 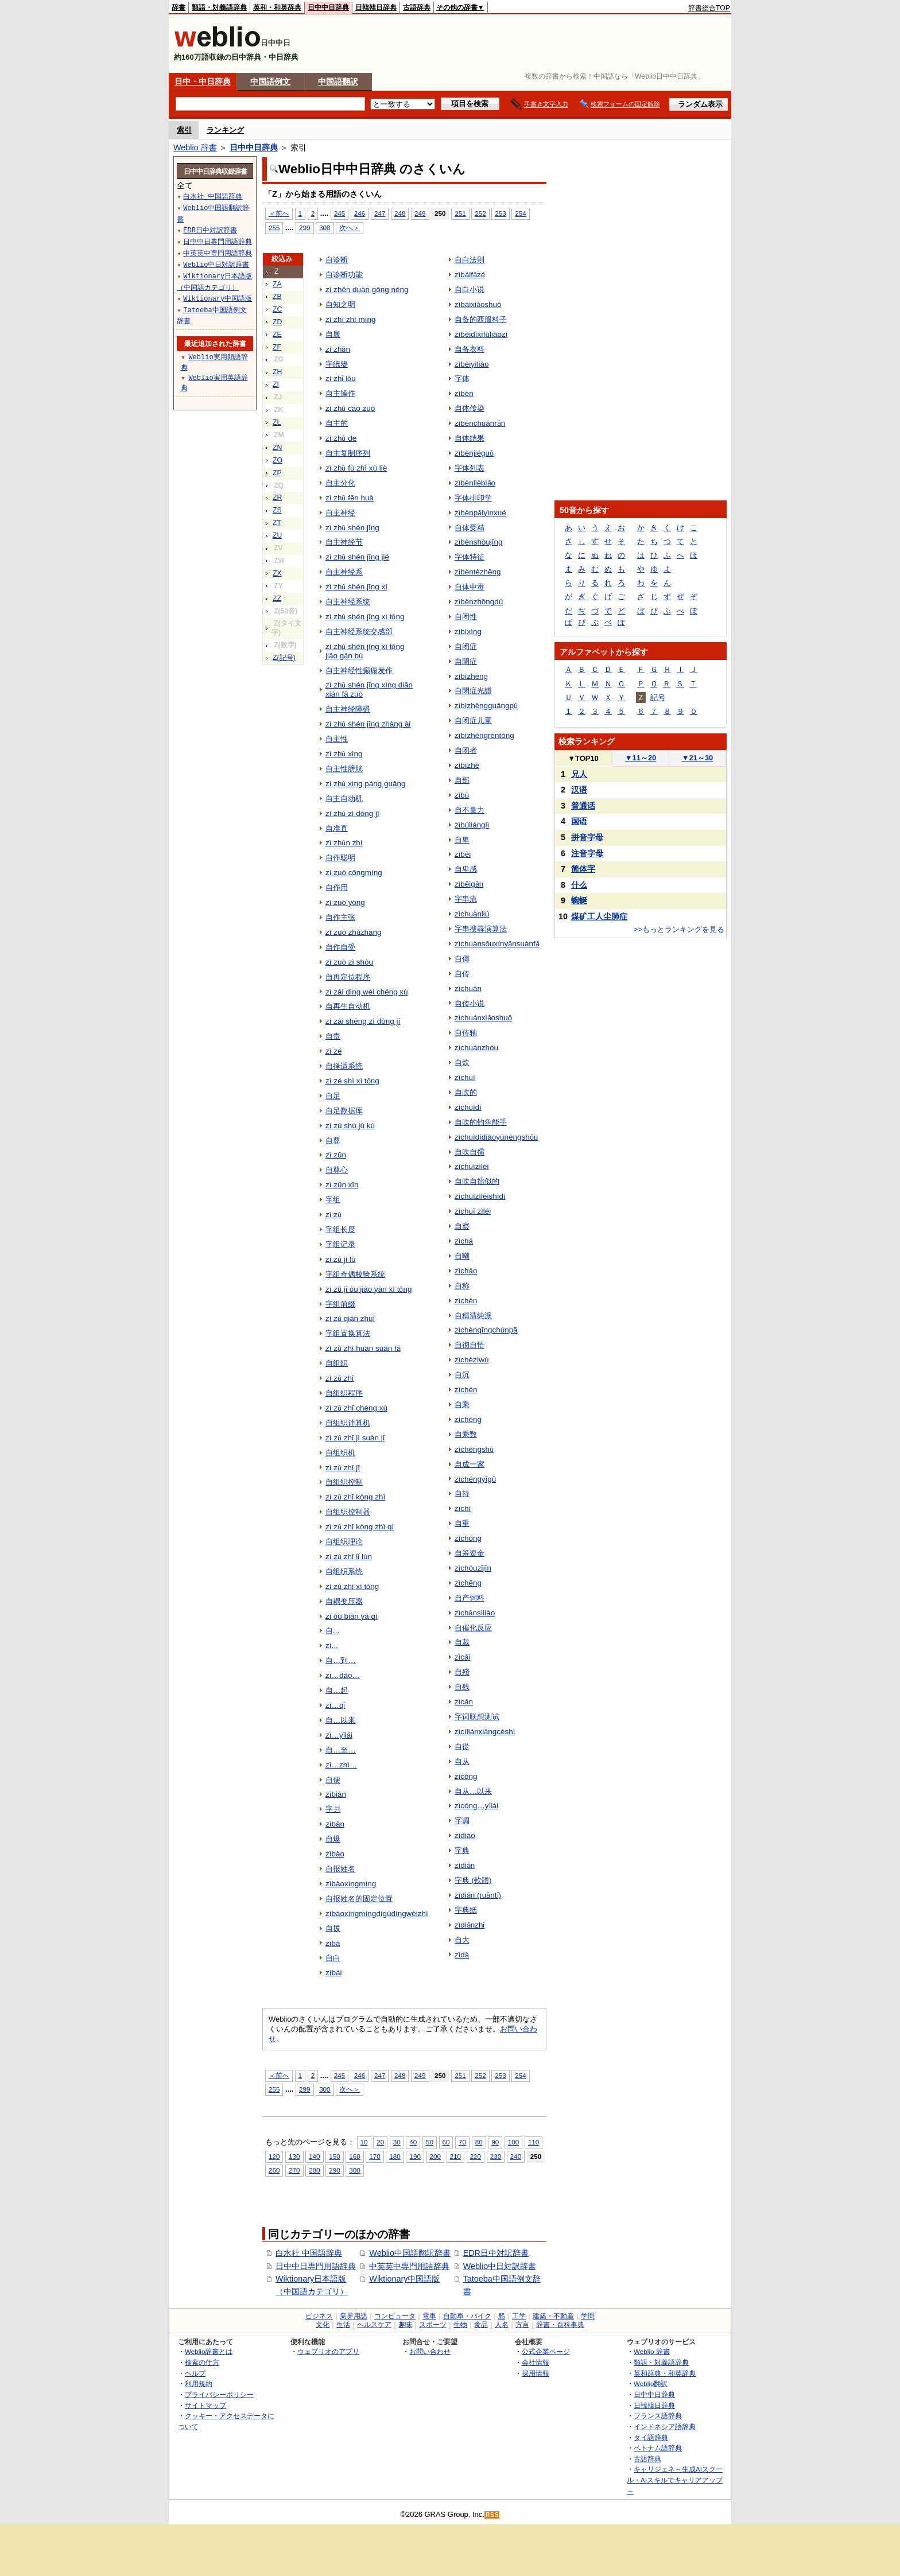 What do you see at coordinates (355, 1274) in the screenshot?
I see `字组奇偶校验系统` at bounding box center [355, 1274].